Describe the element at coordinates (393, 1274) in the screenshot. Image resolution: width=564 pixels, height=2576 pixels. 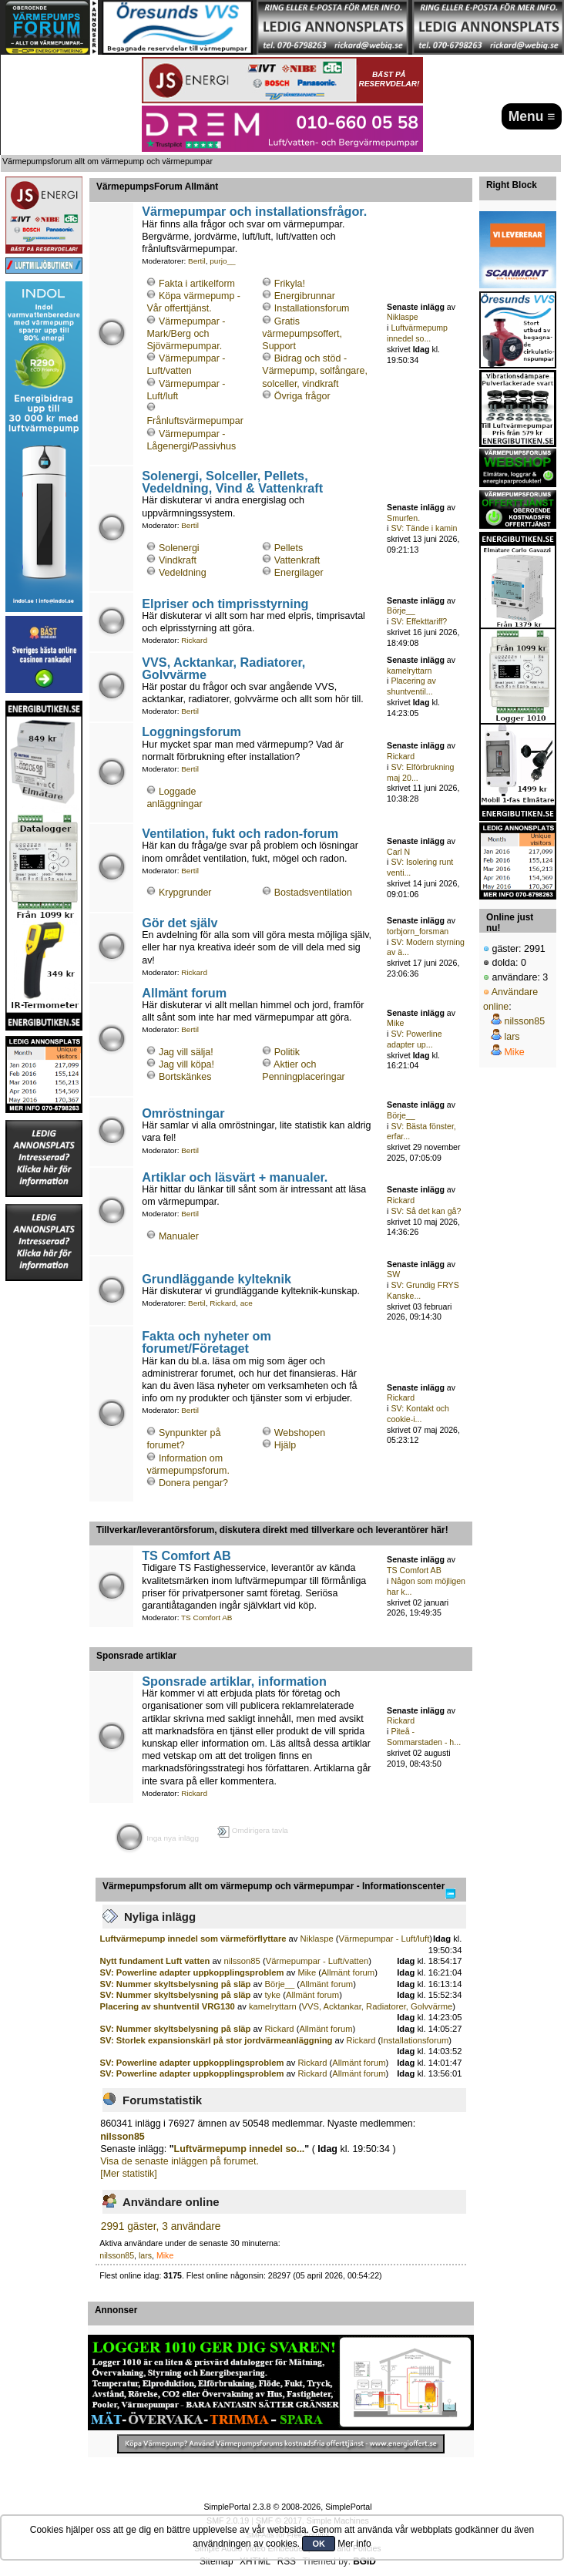
I see `SW` at that location.